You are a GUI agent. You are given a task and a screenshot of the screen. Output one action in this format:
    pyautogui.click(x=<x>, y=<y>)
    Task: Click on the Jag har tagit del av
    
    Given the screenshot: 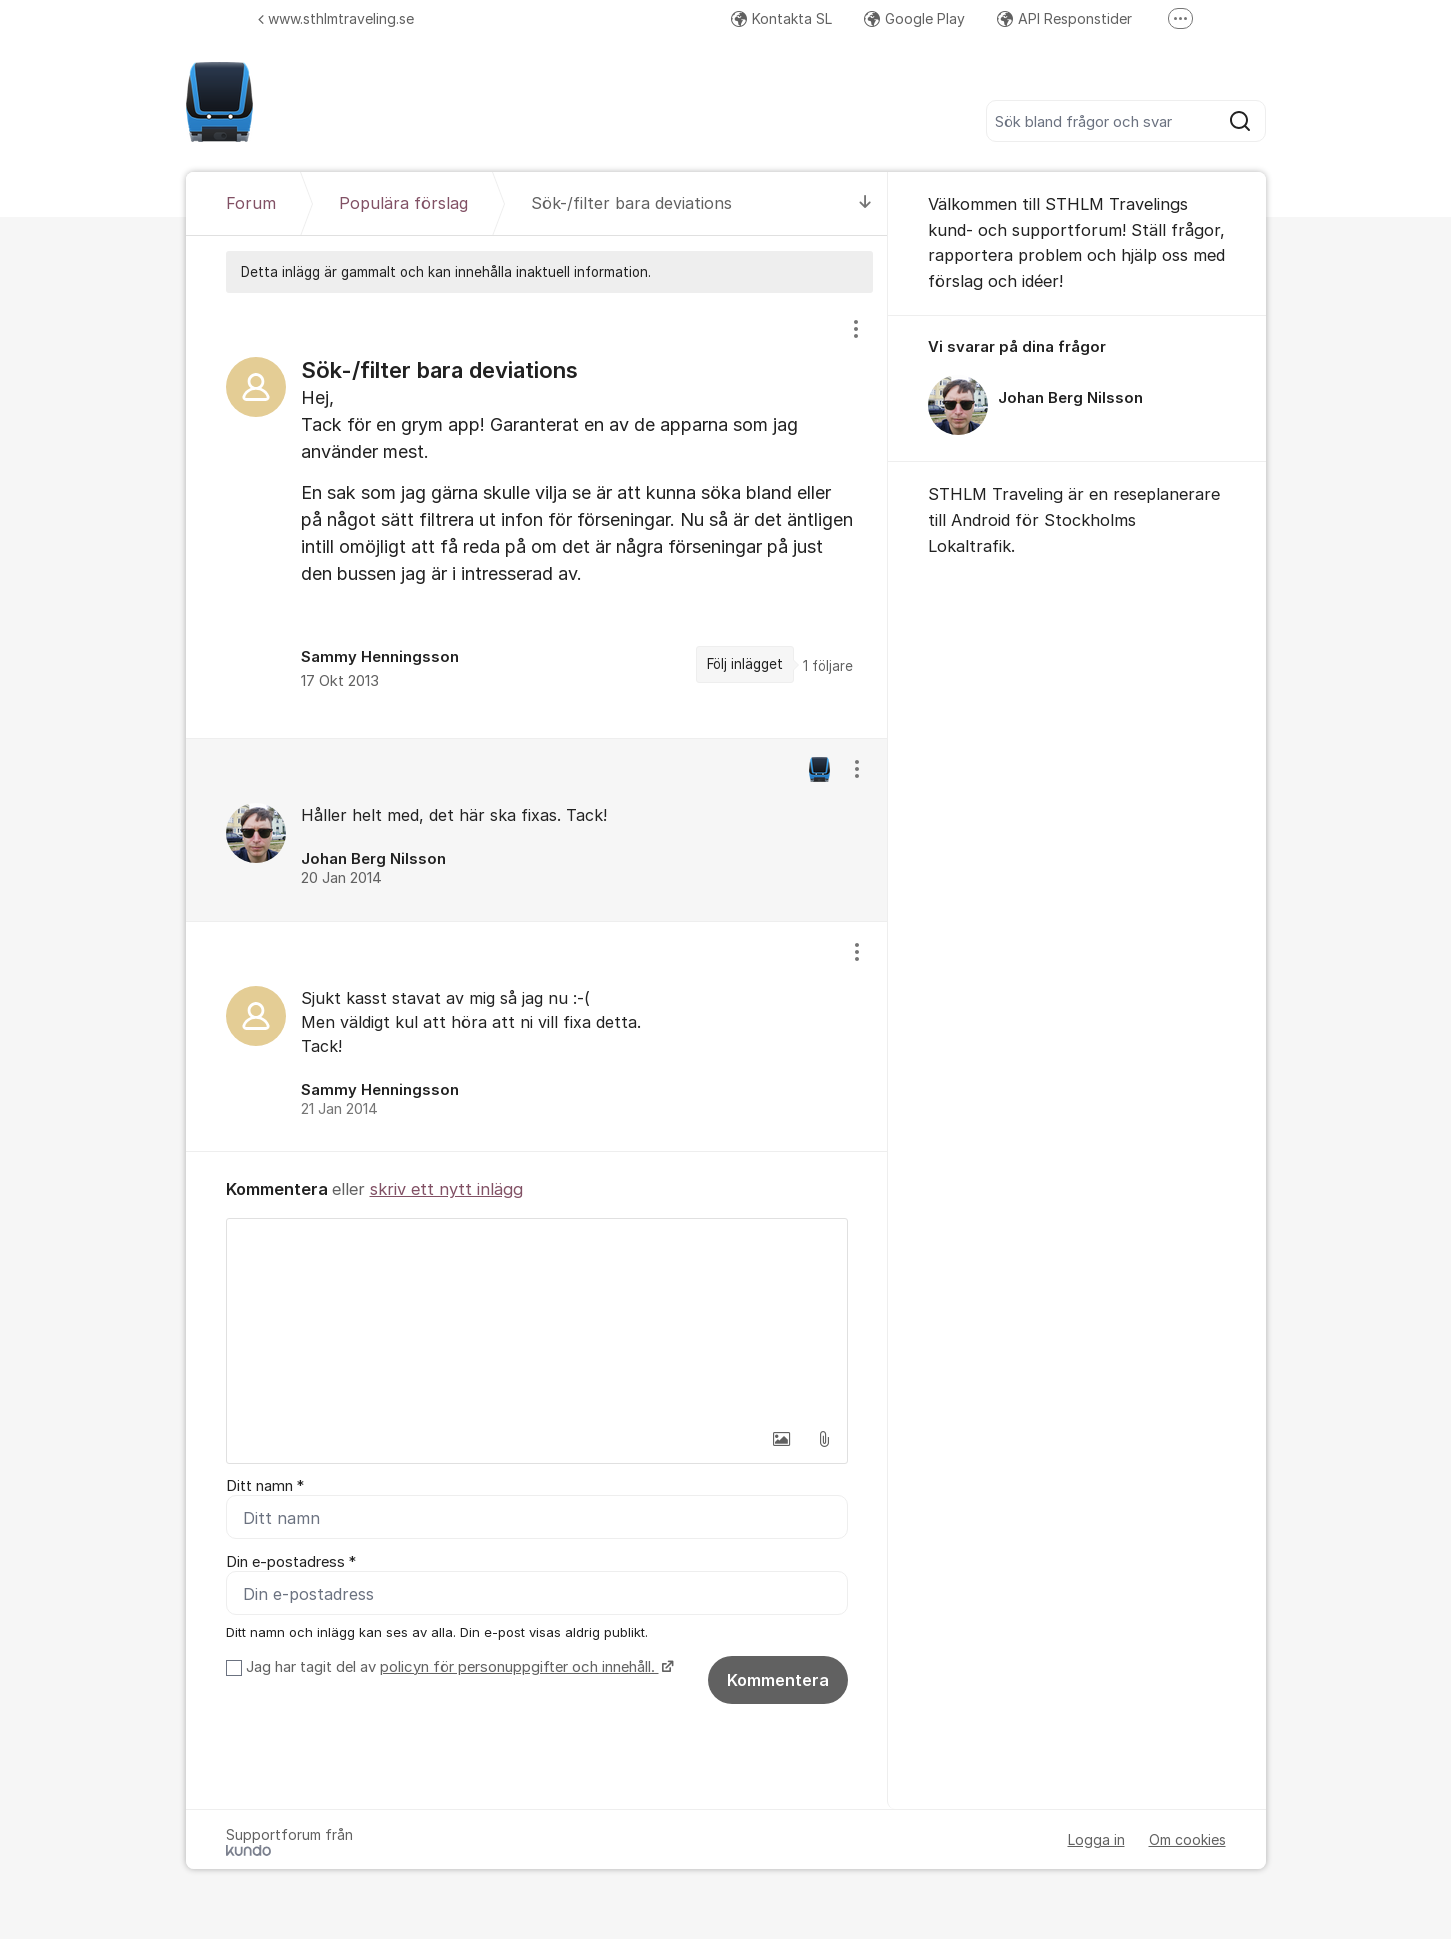 What is the action you would take?
    pyautogui.click(x=457, y=1667)
    